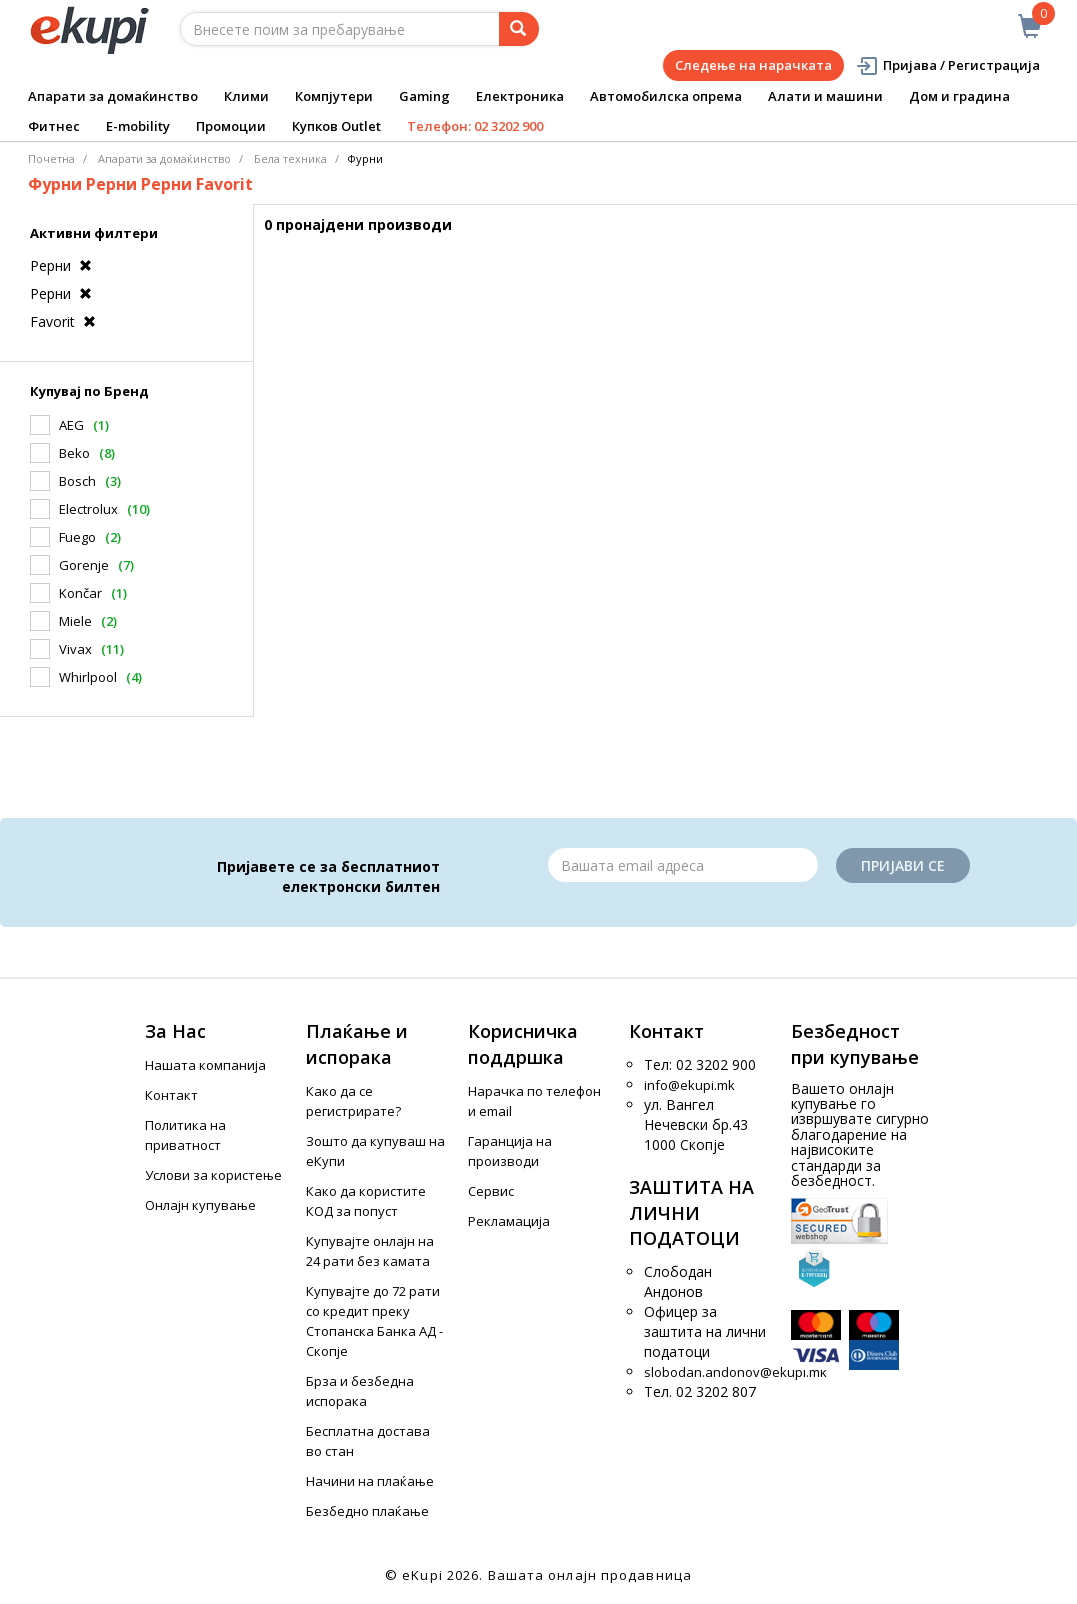 The width and height of the screenshot is (1077, 1604). What do you see at coordinates (334, 96) in the screenshot?
I see `Компјутери` at bounding box center [334, 96].